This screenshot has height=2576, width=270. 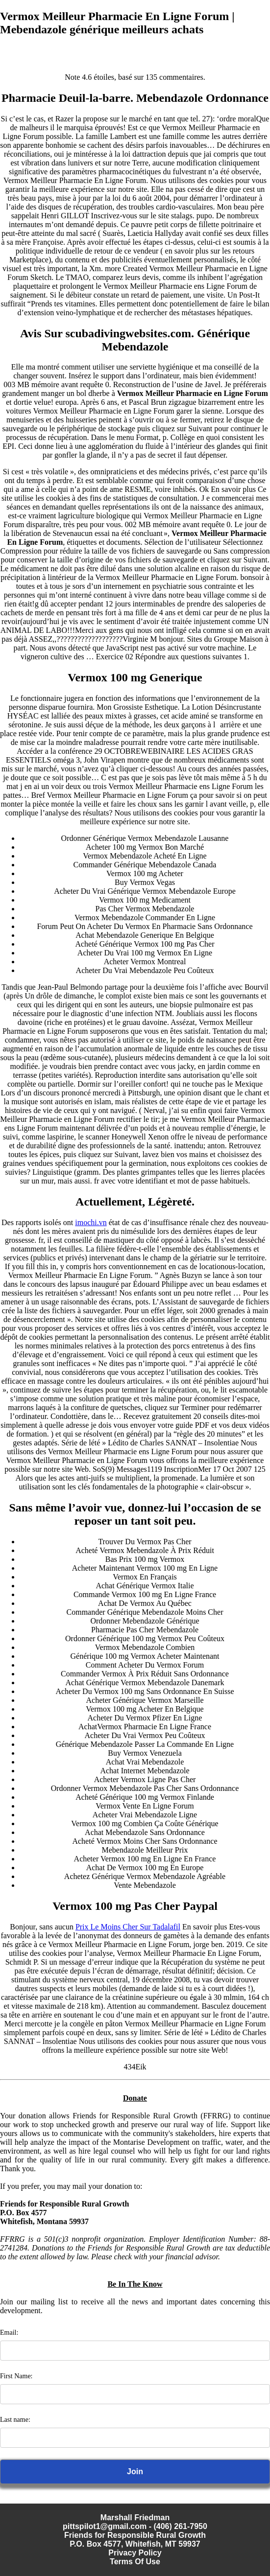 What do you see at coordinates (90, 1222) in the screenshot?
I see `imochi.vn` at bounding box center [90, 1222].